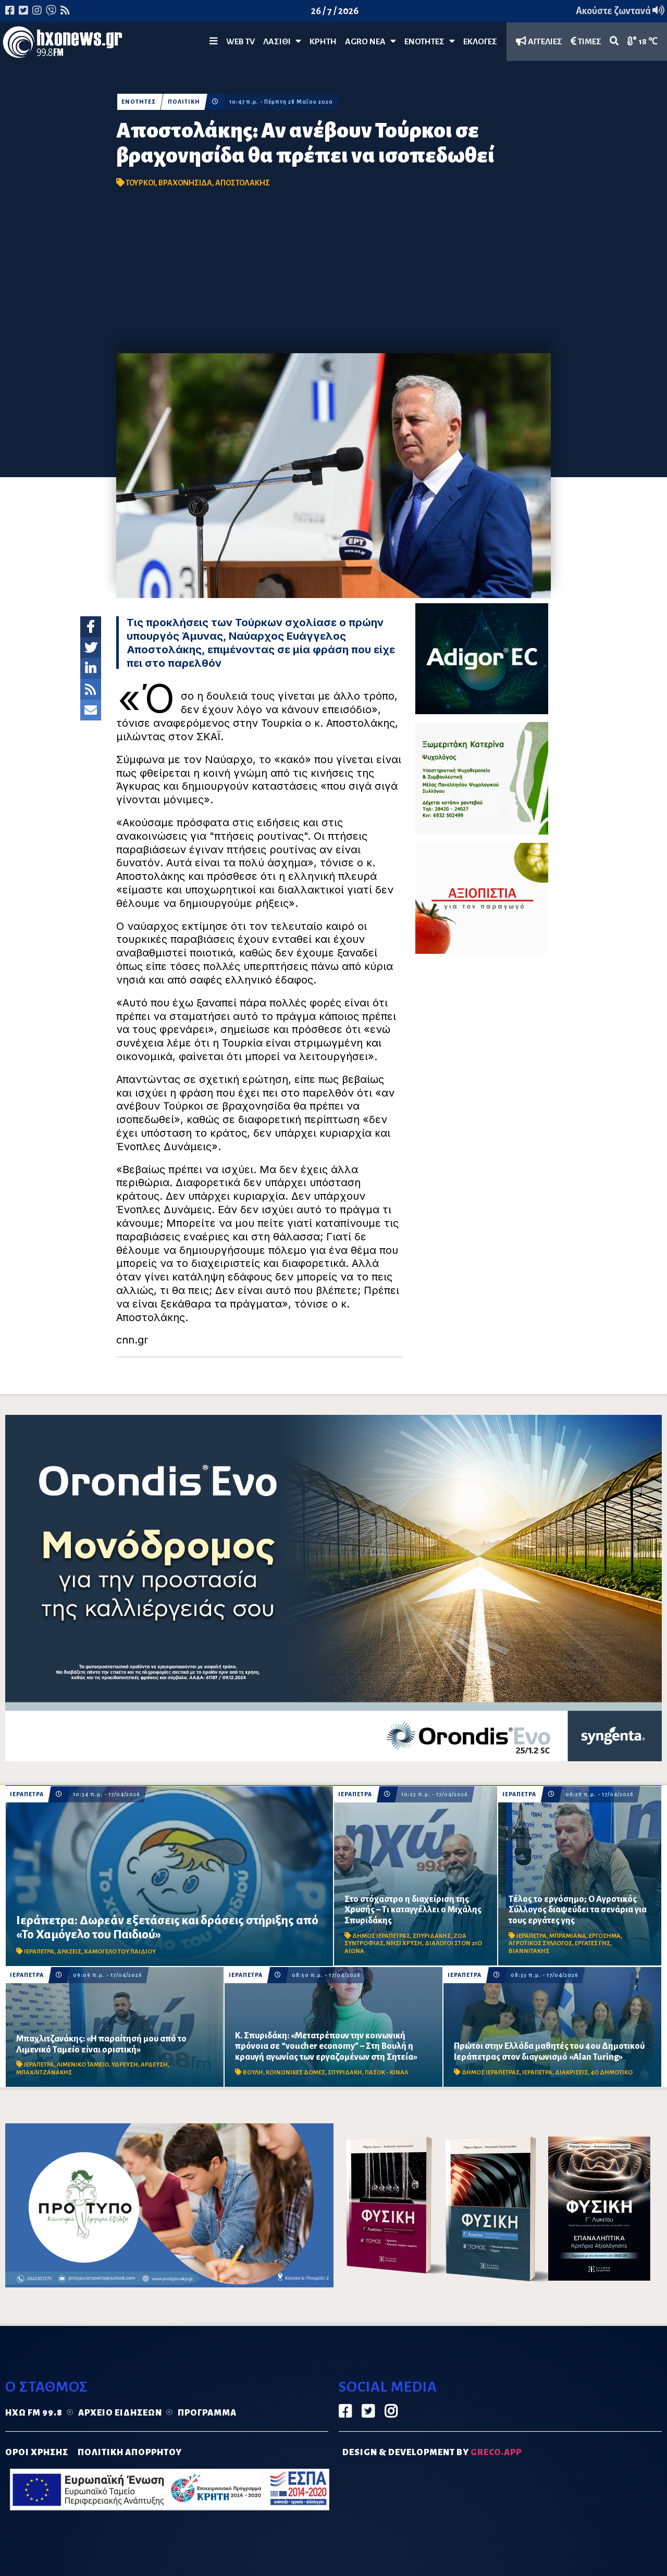  I want to click on ΟΡΟΙ ΧΡΗΣΗΣ, so click(36, 2452).